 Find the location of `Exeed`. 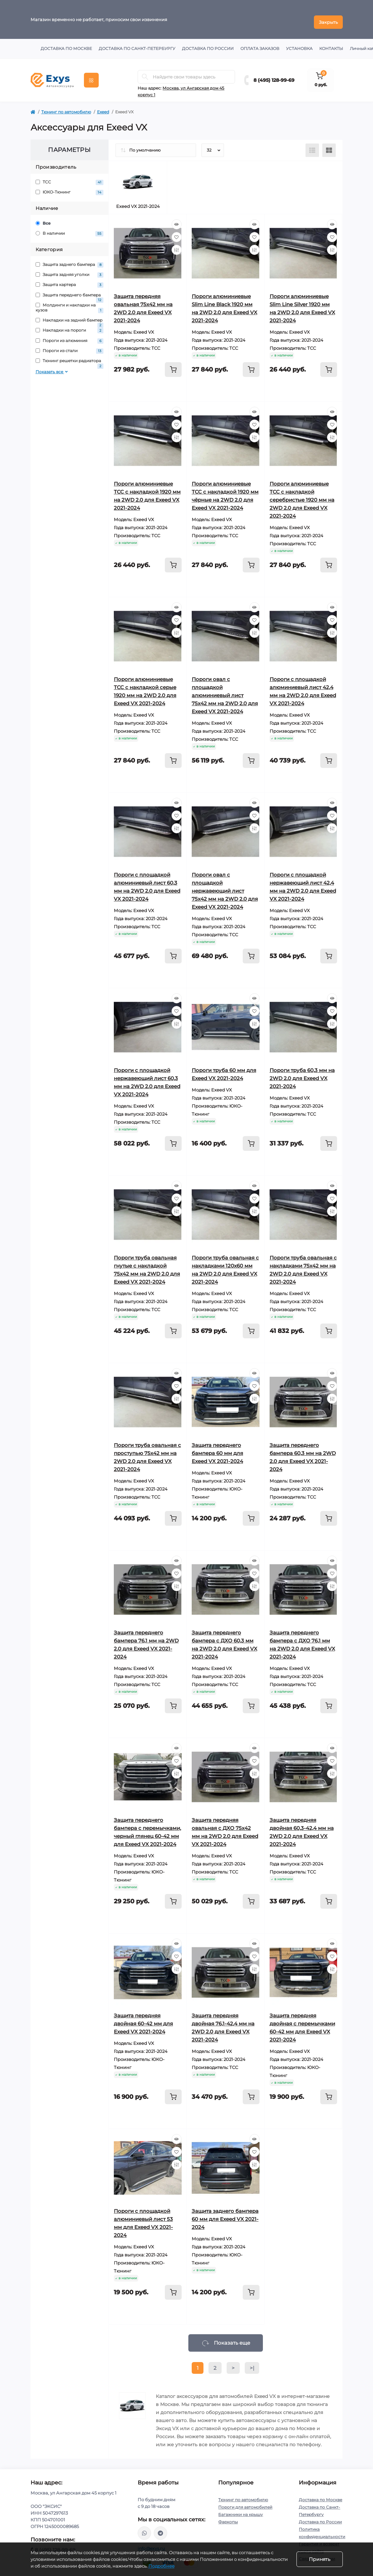

Exeed is located at coordinates (103, 106).